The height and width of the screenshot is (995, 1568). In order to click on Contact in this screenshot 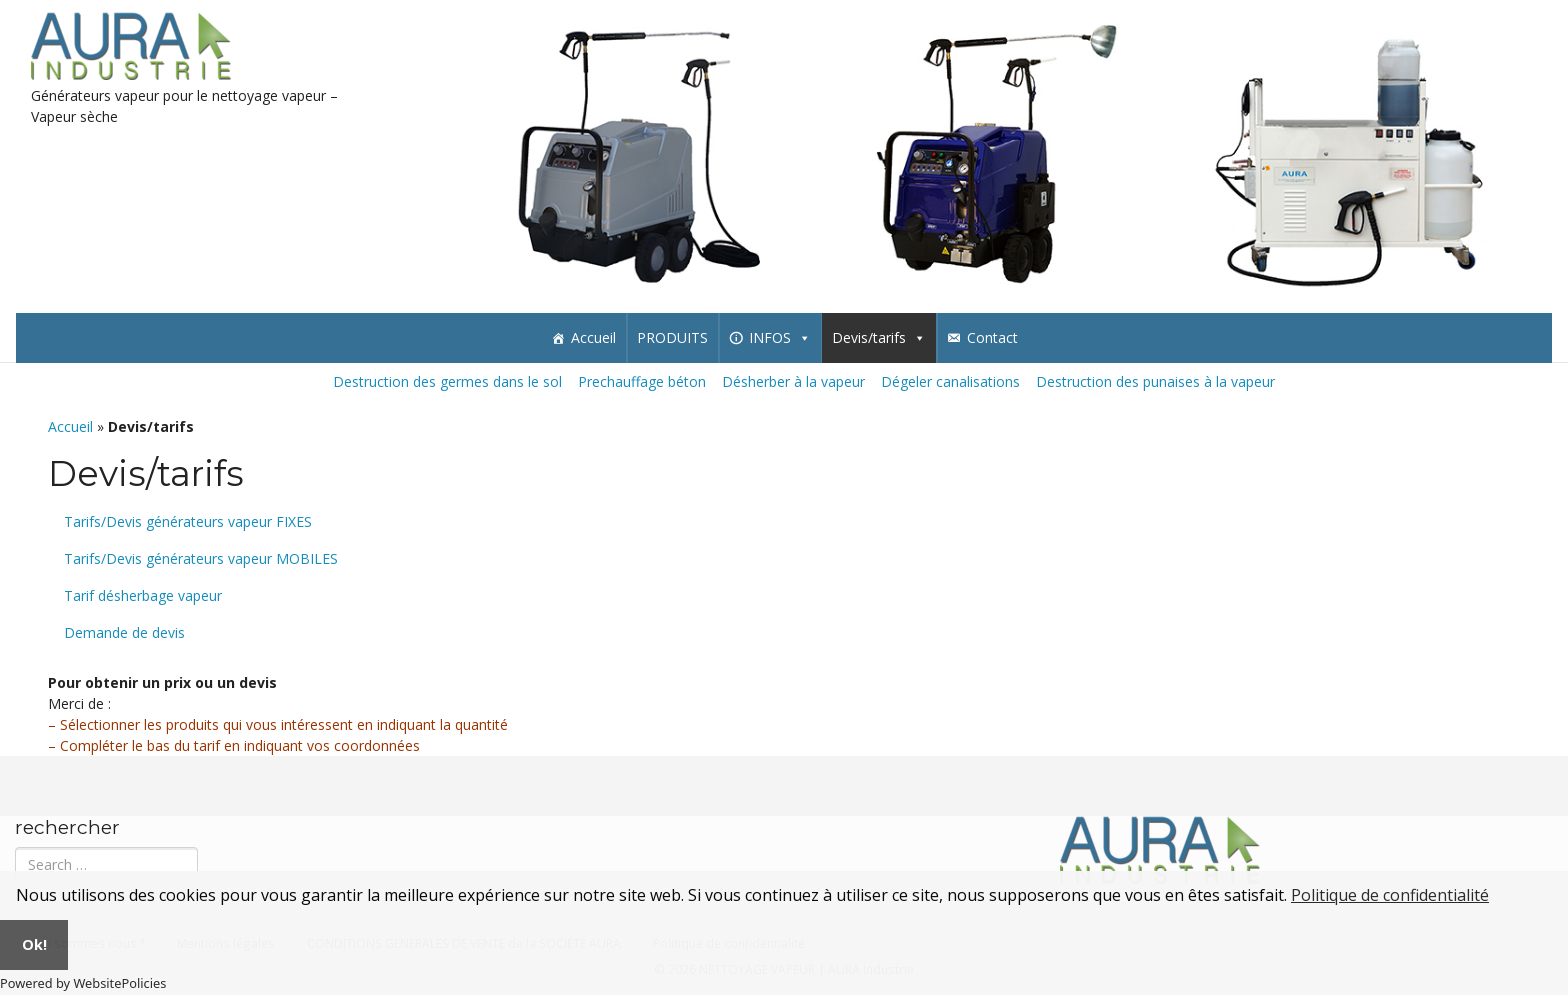, I will do `click(992, 337)`.